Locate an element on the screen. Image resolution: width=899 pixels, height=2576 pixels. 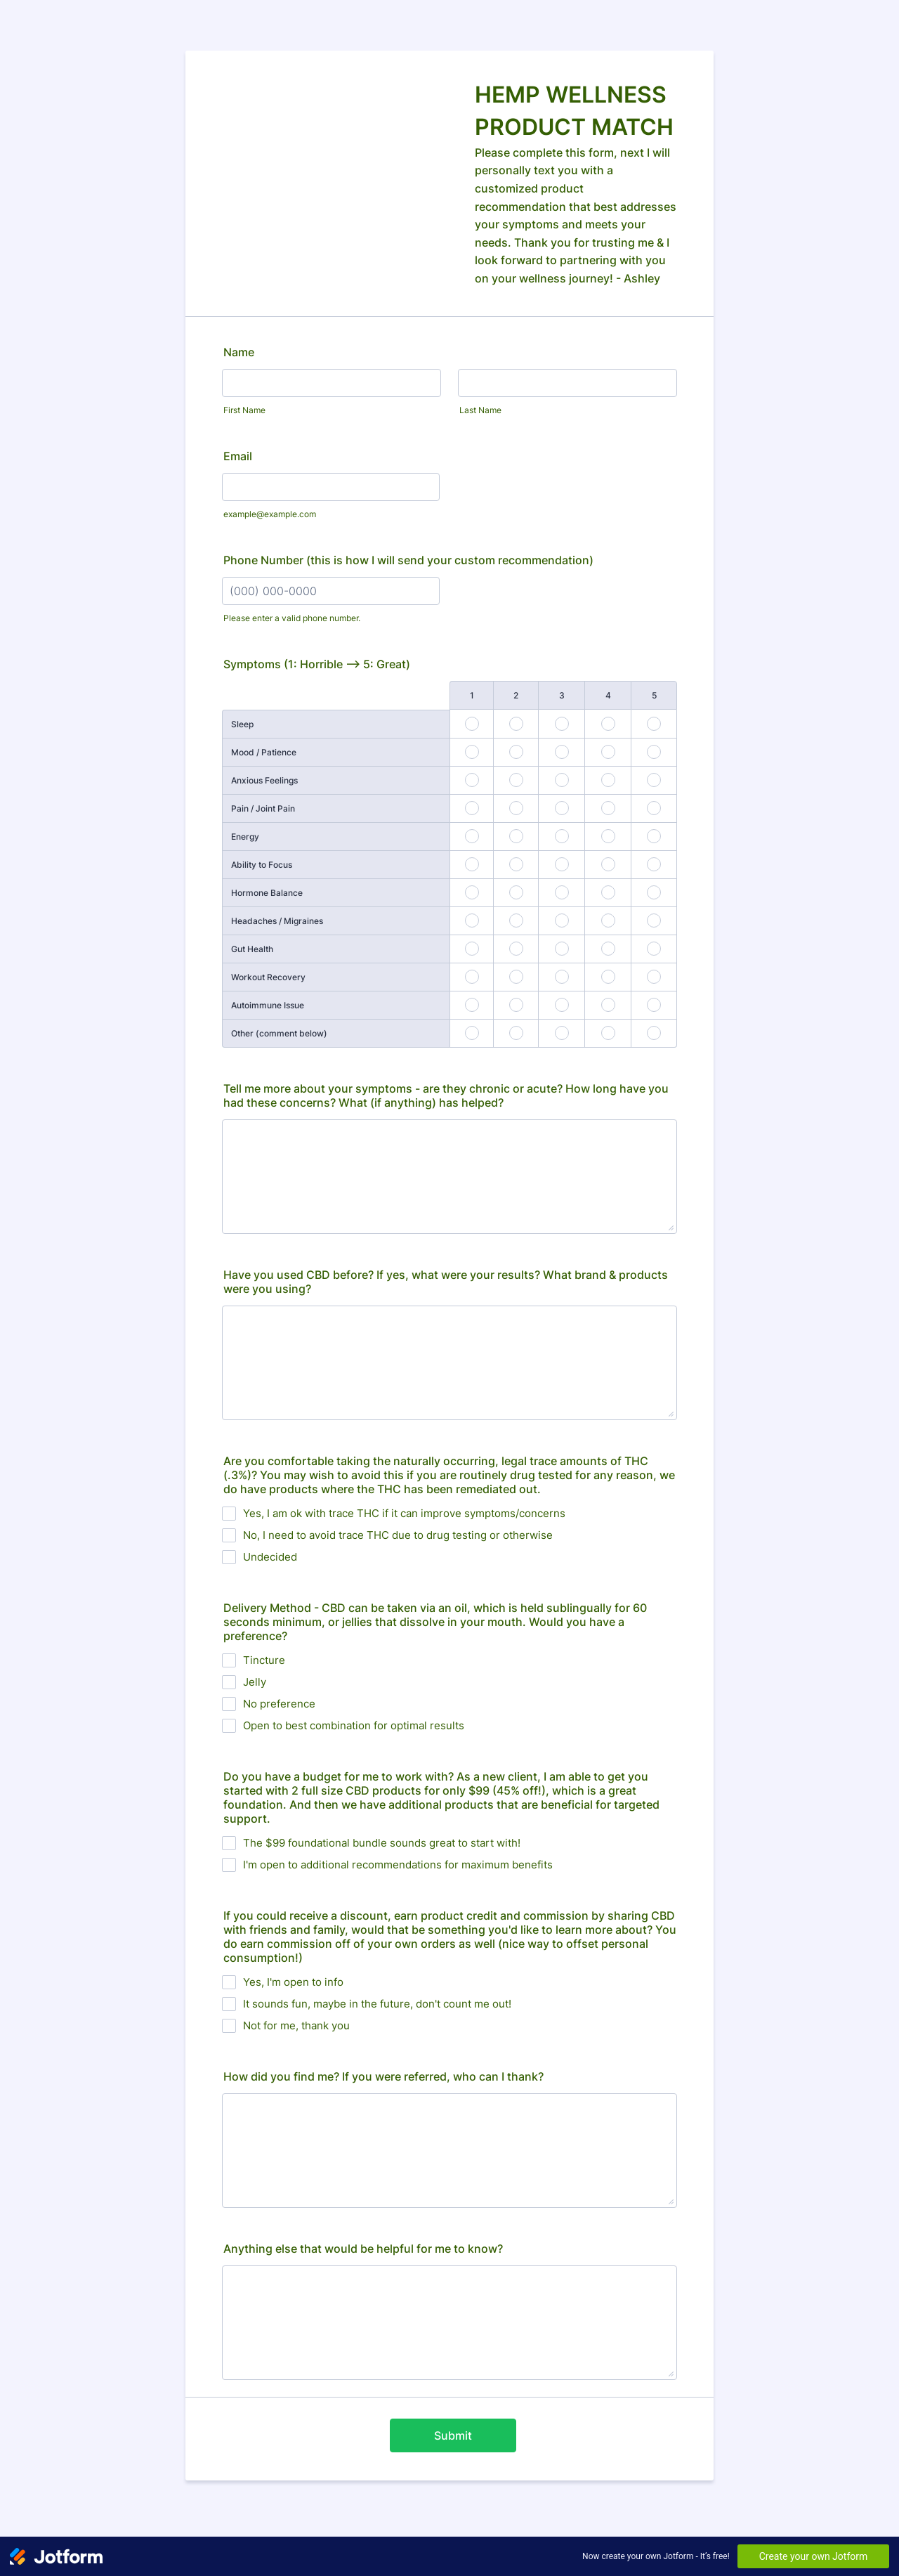
Headaches / Migraines is located at coordinates (277, 921).